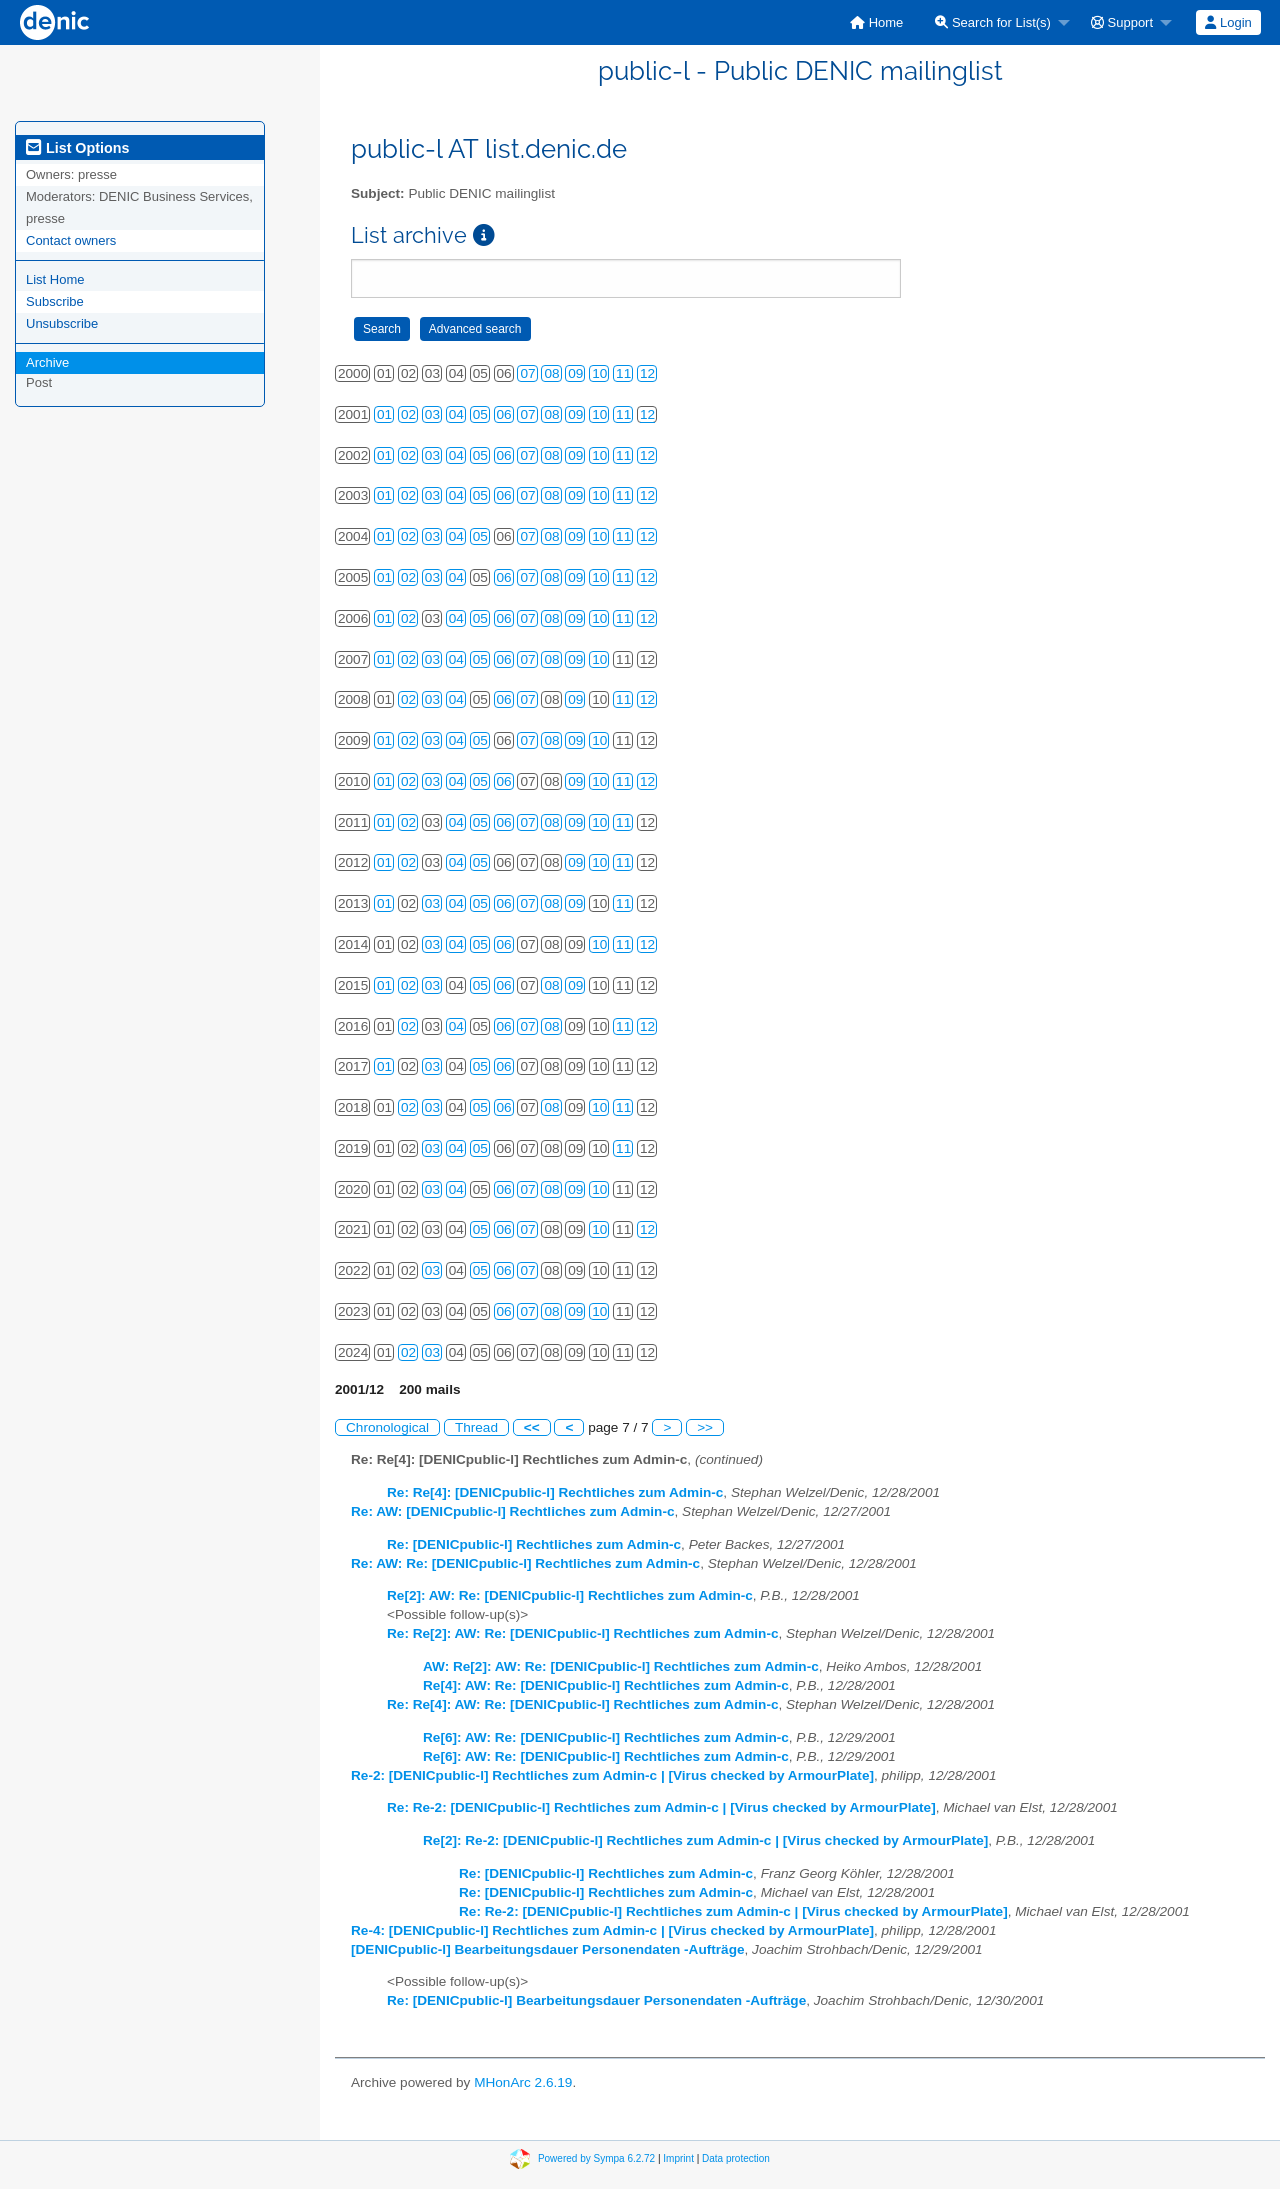 The width and height of the screenshot is (1280, 2189). I want to click on Archive, so click(47, 362).